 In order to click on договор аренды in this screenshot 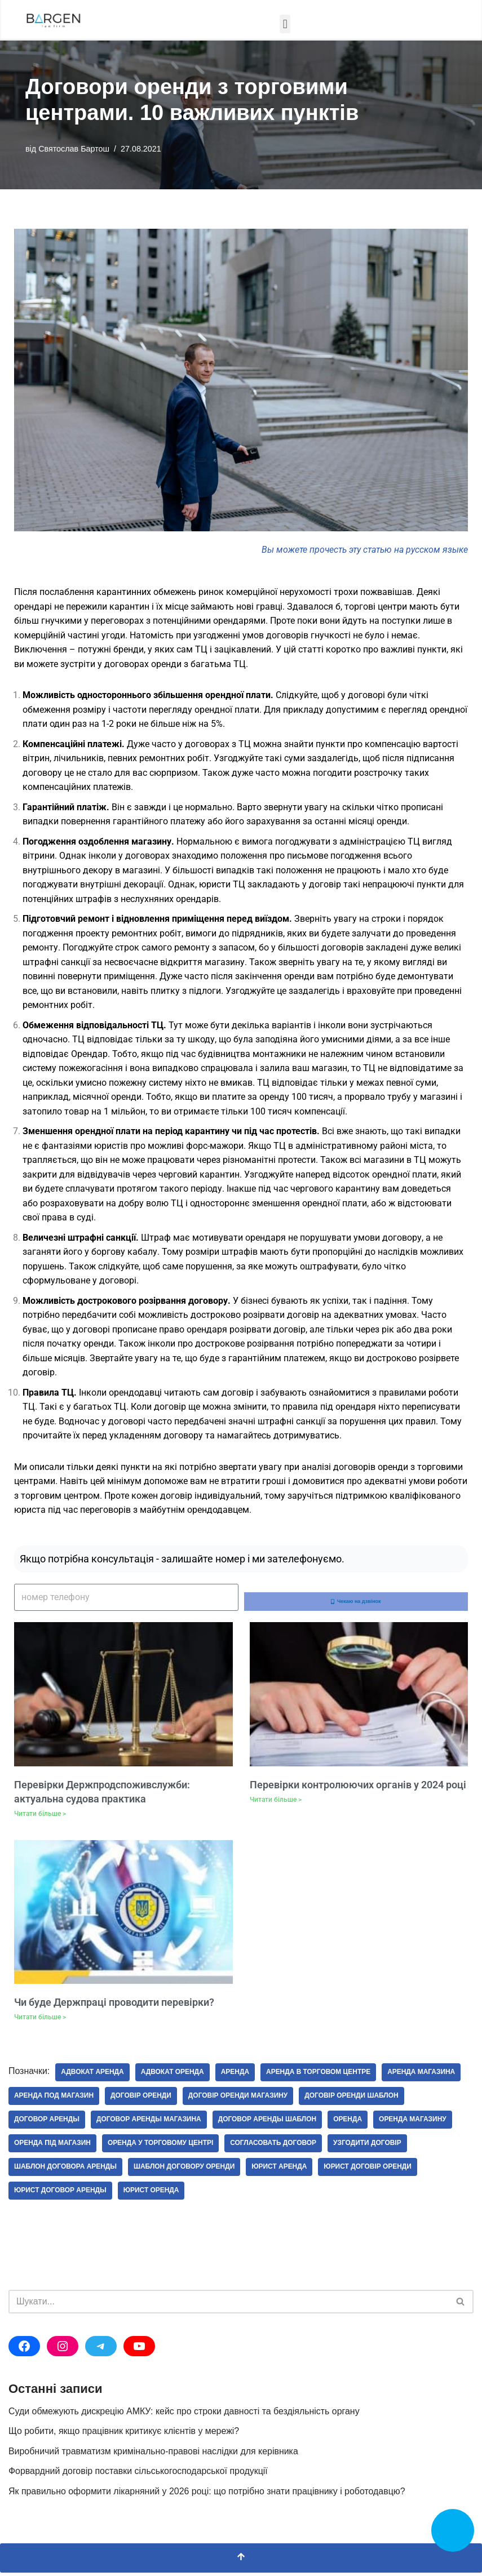, I will do `click(47, 2123)`.